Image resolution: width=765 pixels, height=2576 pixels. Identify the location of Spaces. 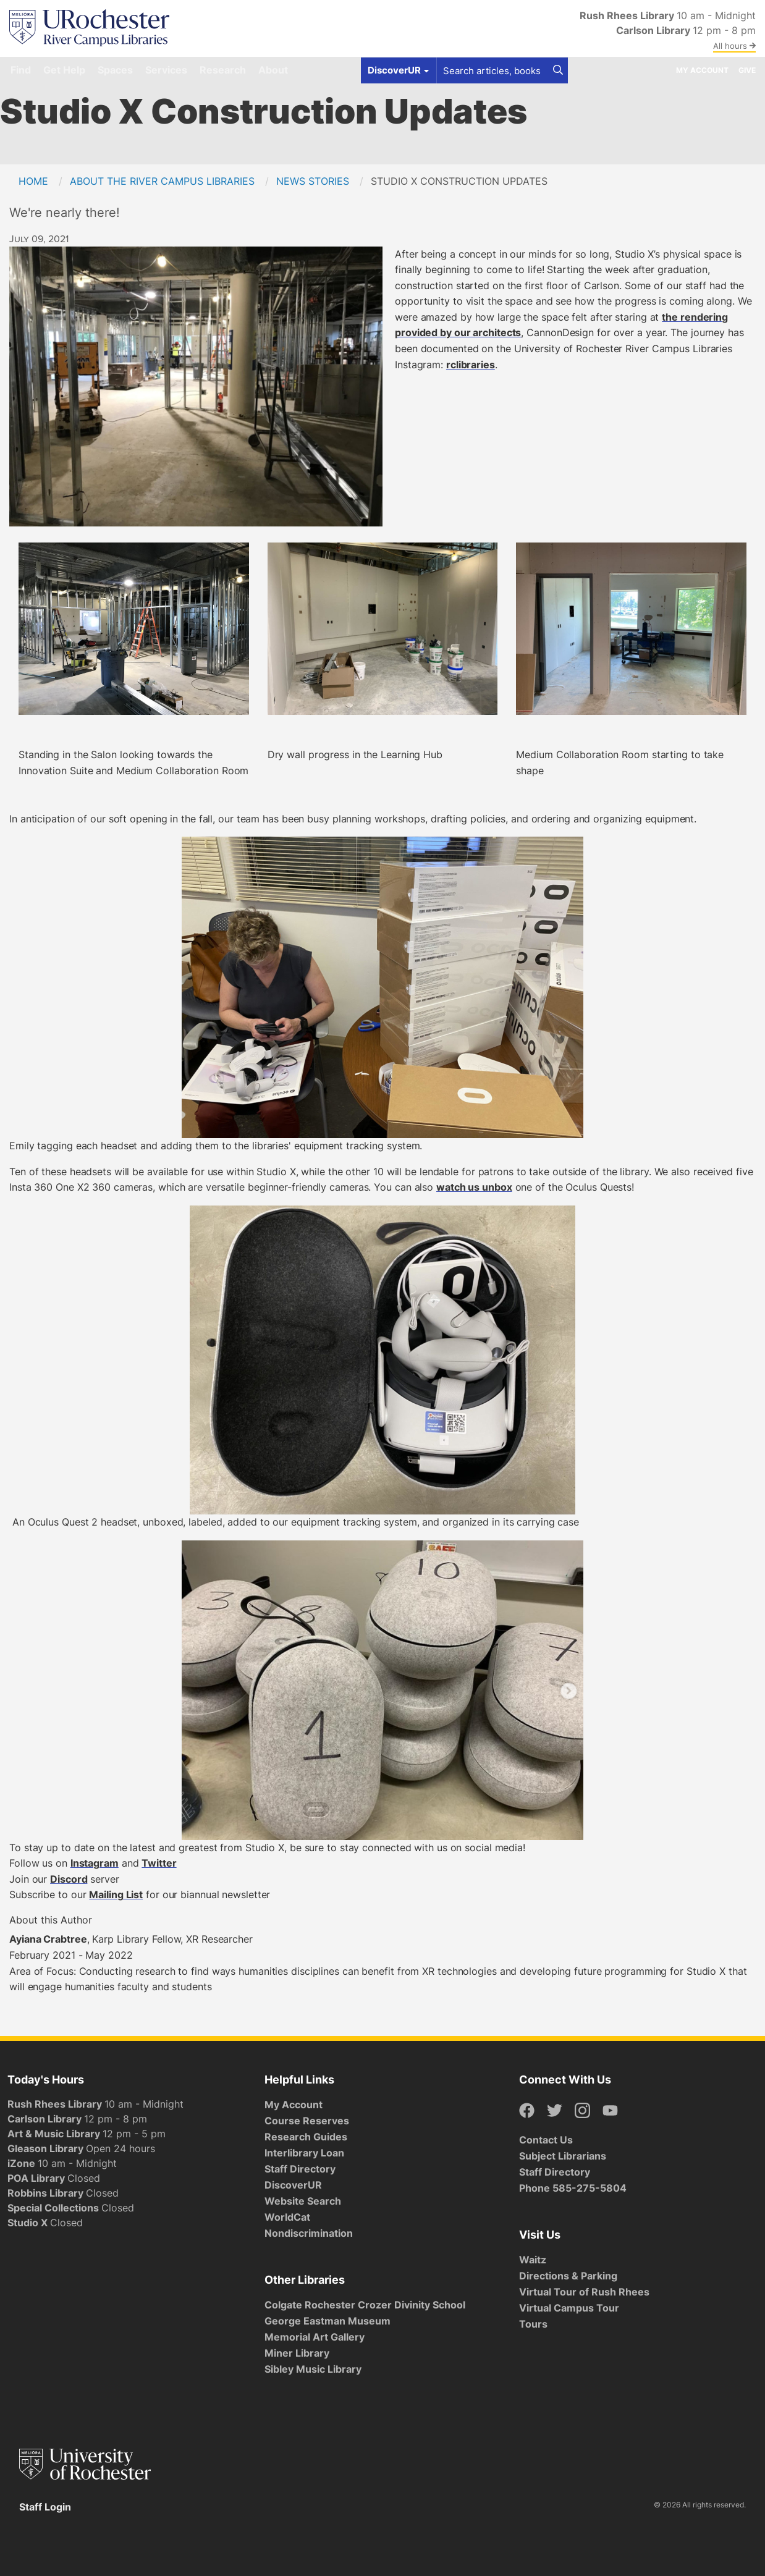
(115, 70).